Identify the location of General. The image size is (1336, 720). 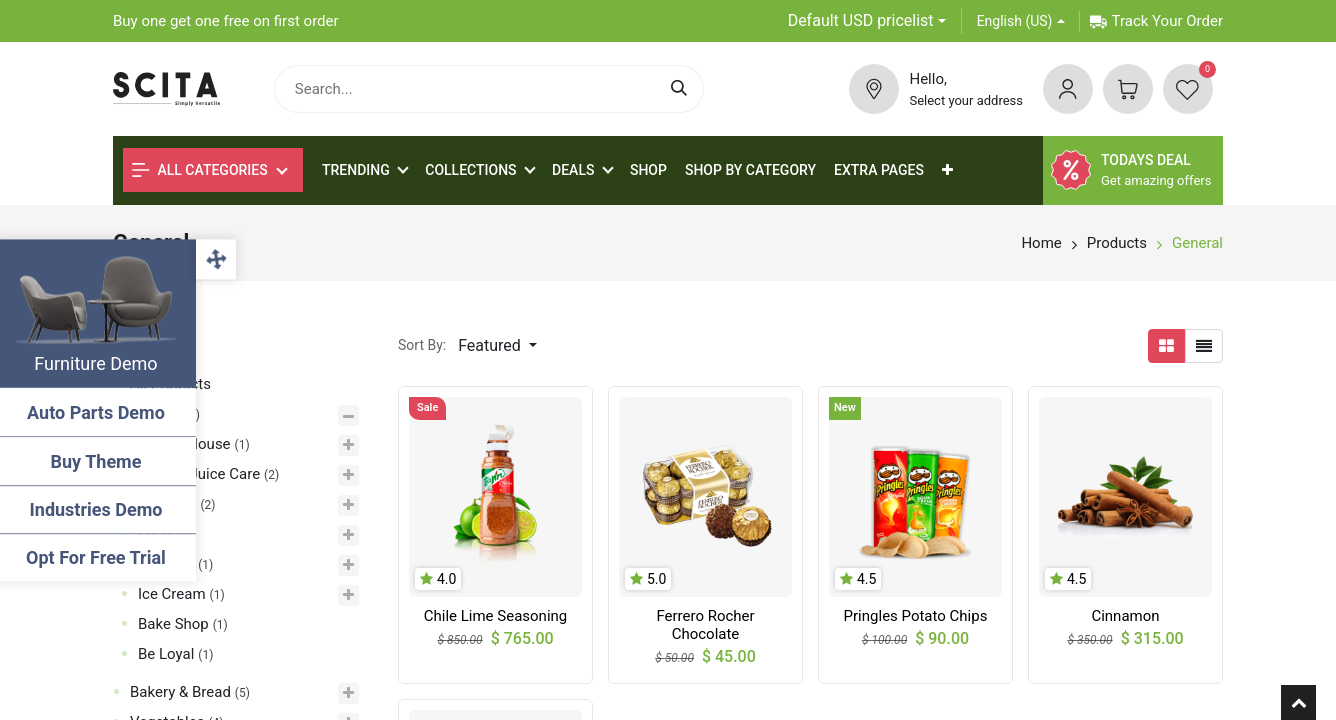
(1197, 243).